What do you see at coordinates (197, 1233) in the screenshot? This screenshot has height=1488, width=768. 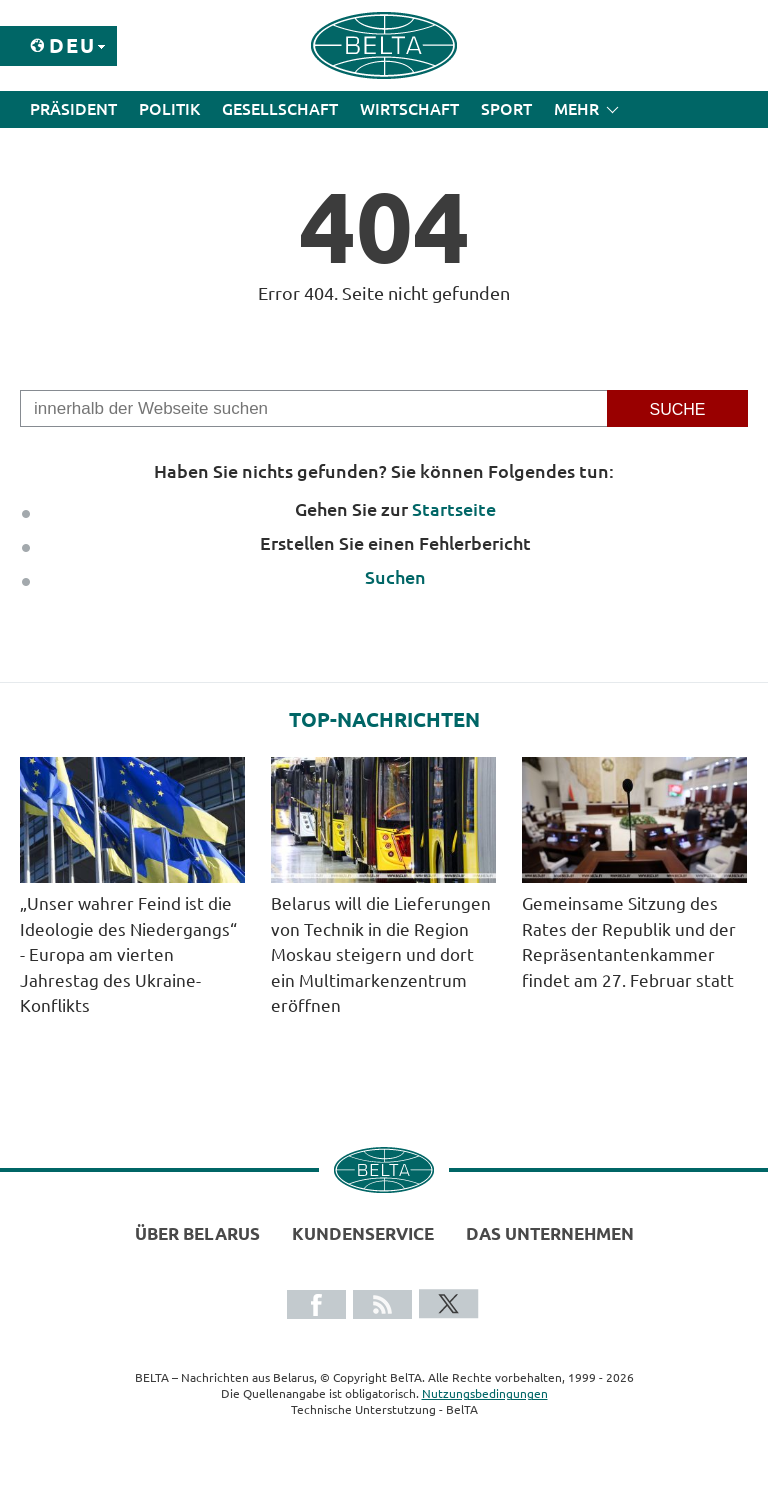 I see `Über Belarus` at bounding box center [197, 1233].